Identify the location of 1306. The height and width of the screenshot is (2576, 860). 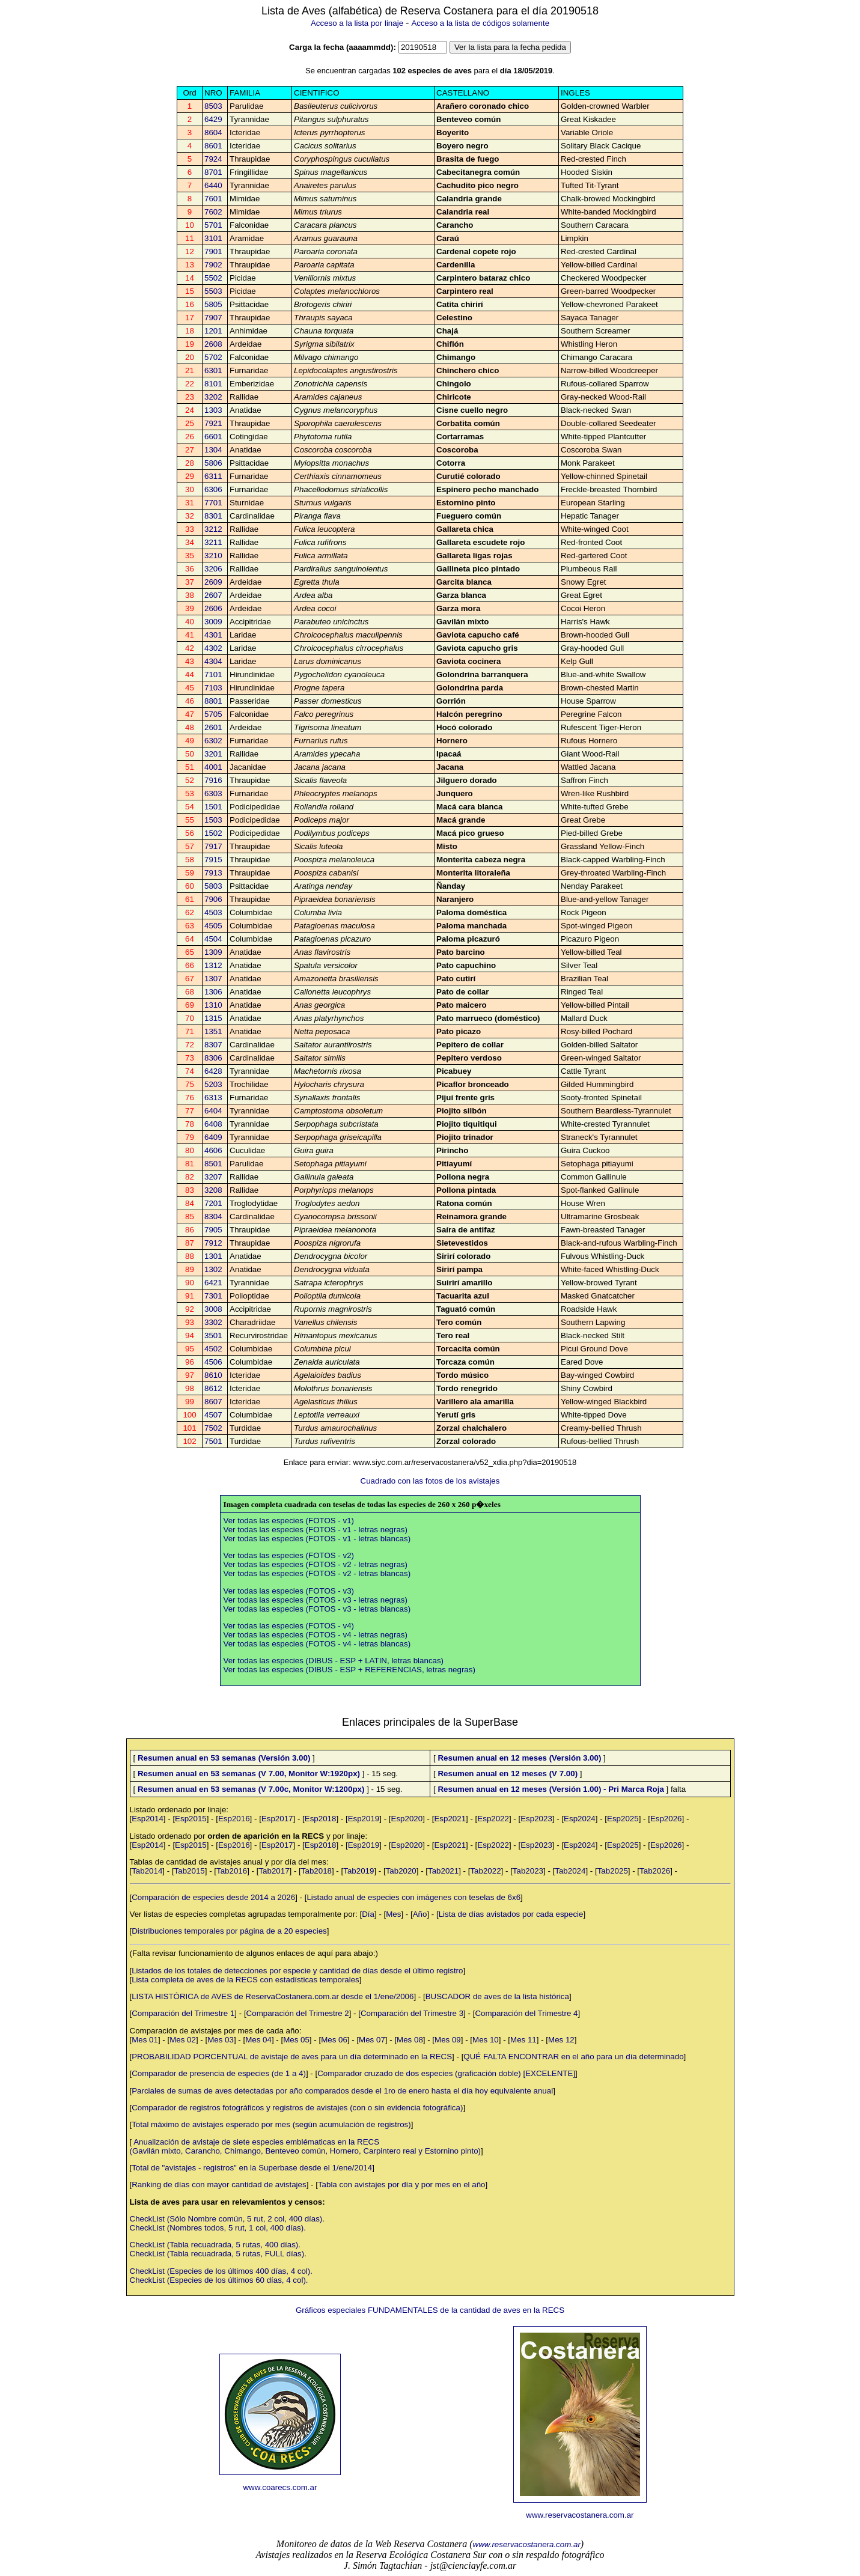
(213, 991).